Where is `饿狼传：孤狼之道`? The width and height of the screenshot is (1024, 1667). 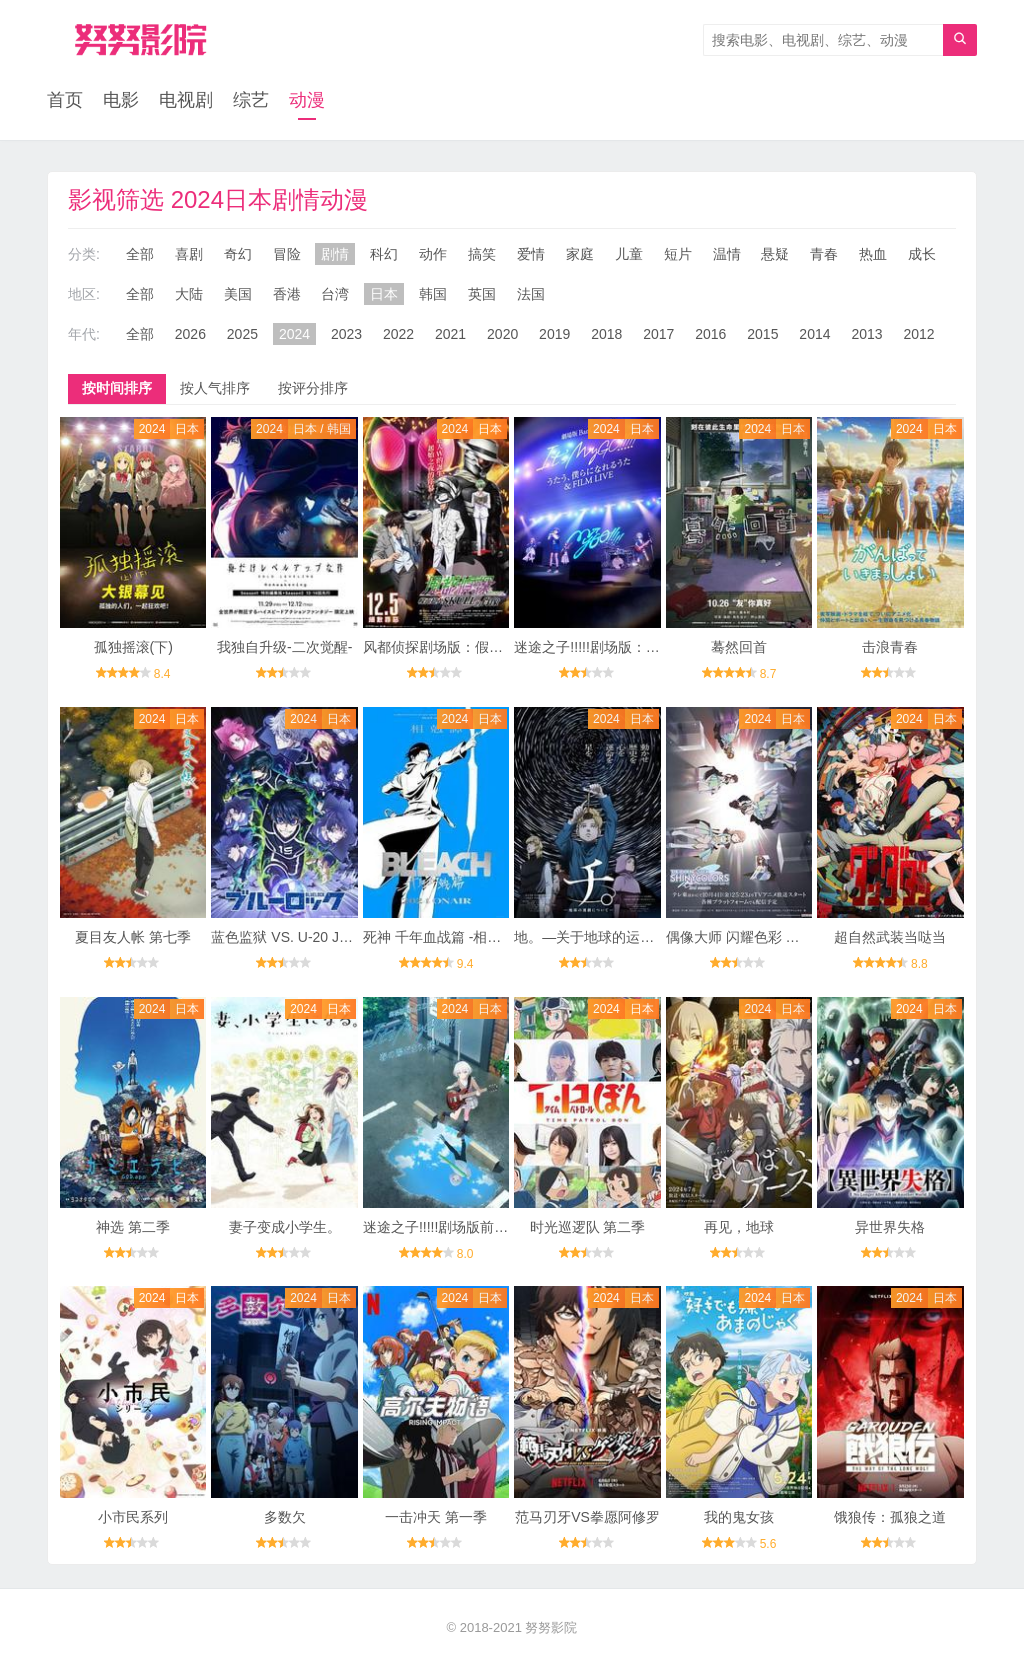
饿狼传：孤狼之道 is located at coordinates (890, 1517).